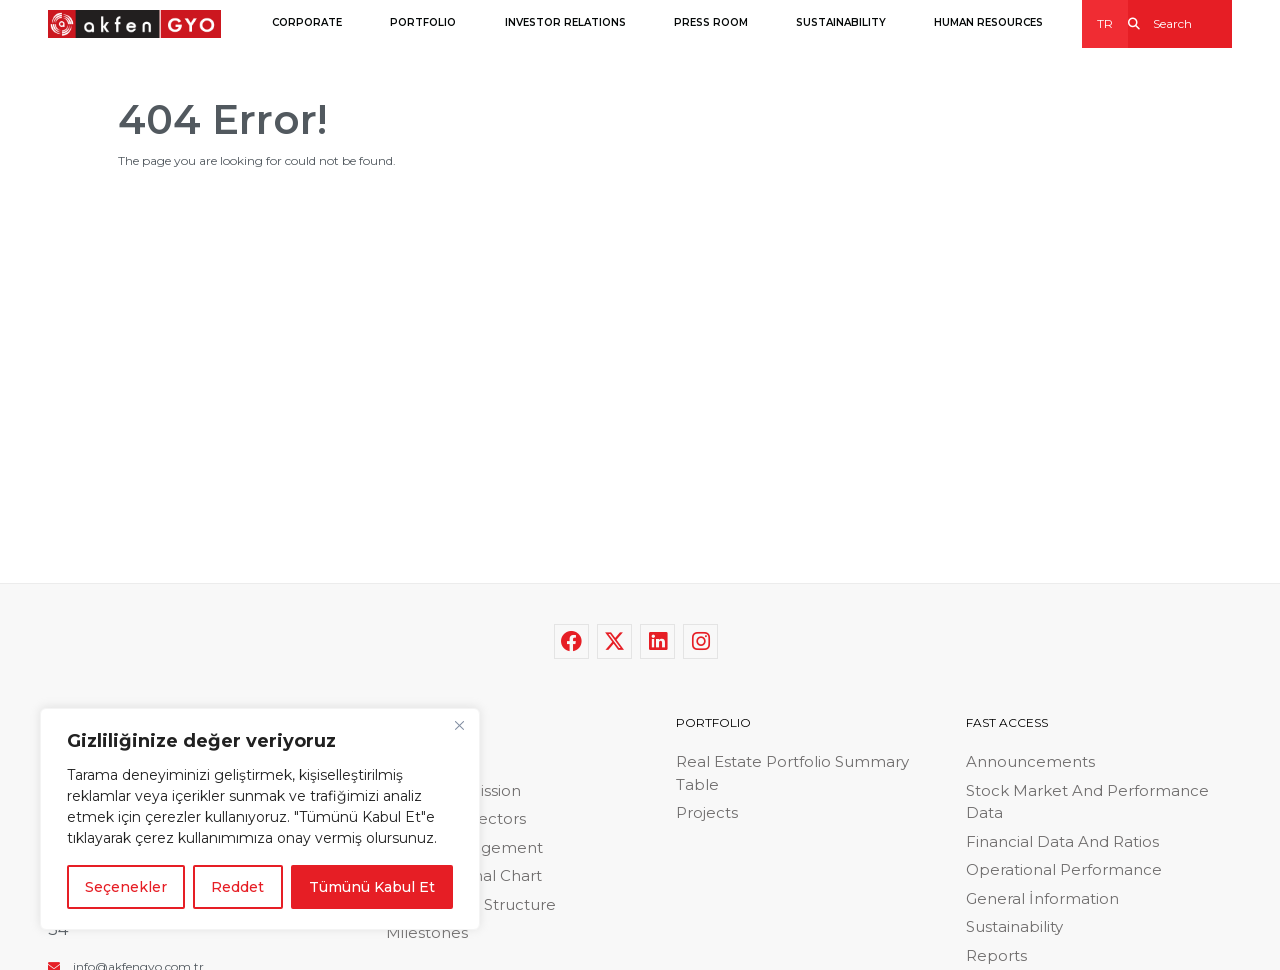  Describe the element at coordinates (1105, 23) in the screenshot. I see `TR` at that location.